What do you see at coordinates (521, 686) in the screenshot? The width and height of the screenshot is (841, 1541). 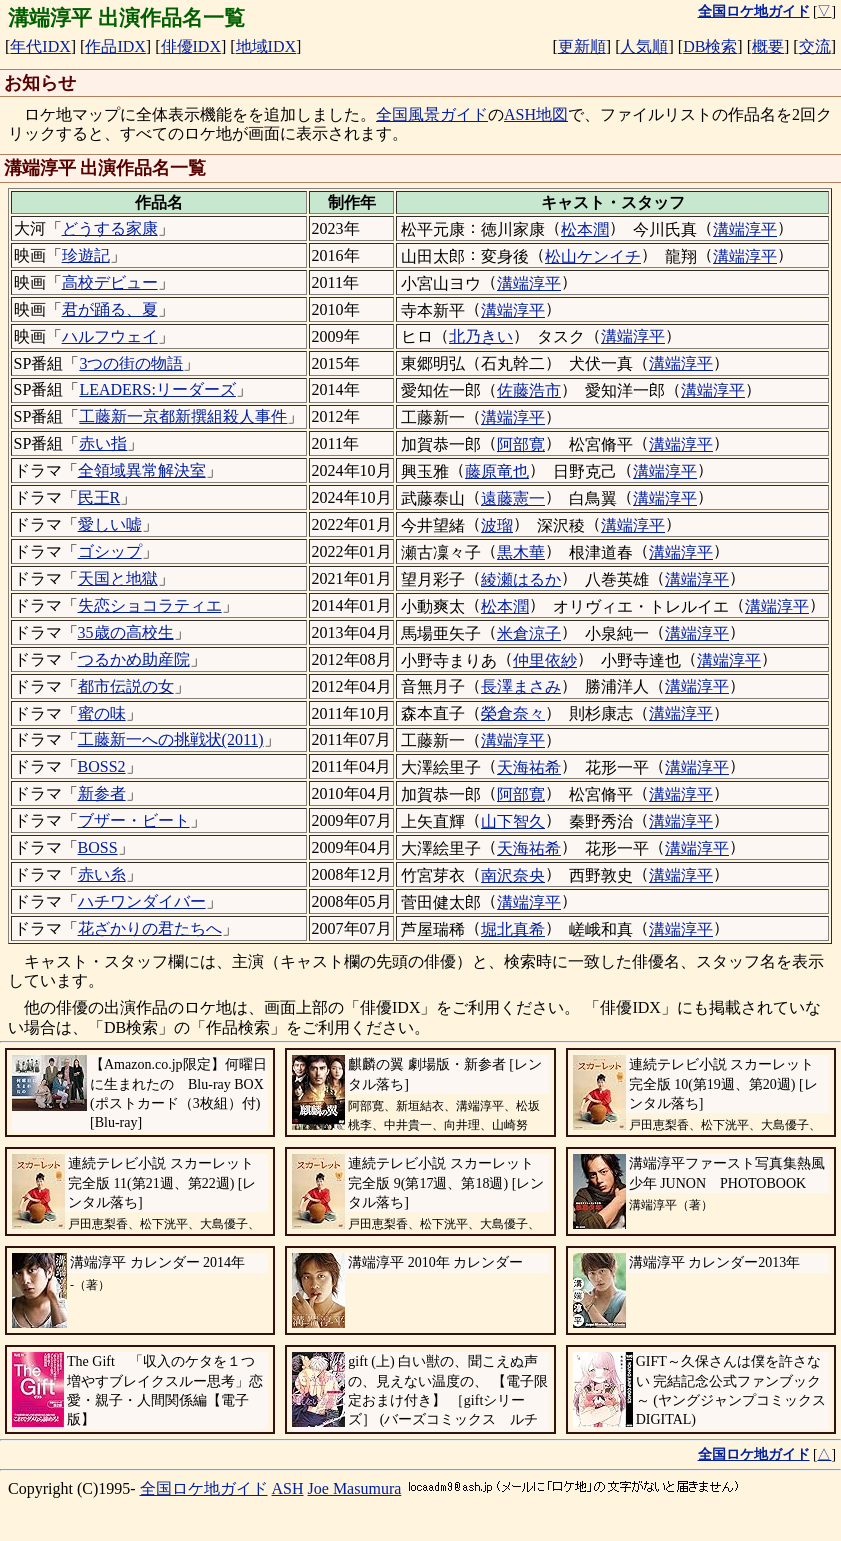 I see `長澤まさみ` at bounding box center [521, 686].